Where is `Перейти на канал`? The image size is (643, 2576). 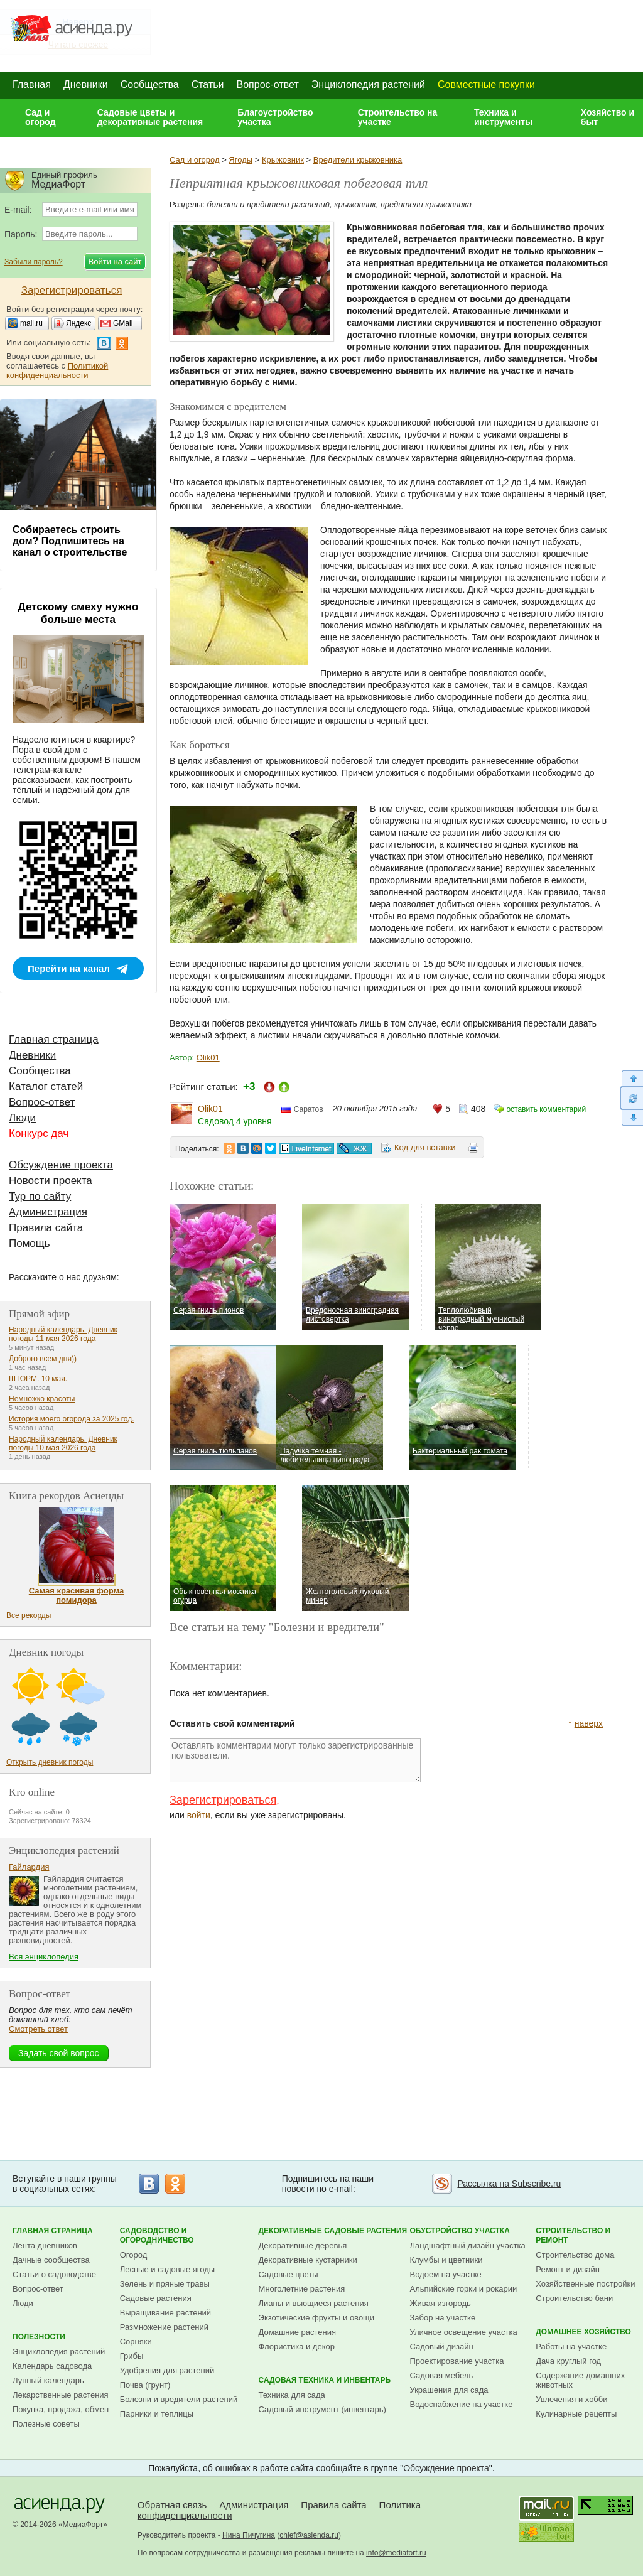
Перейти на канал is located at coordinates (69, 968).